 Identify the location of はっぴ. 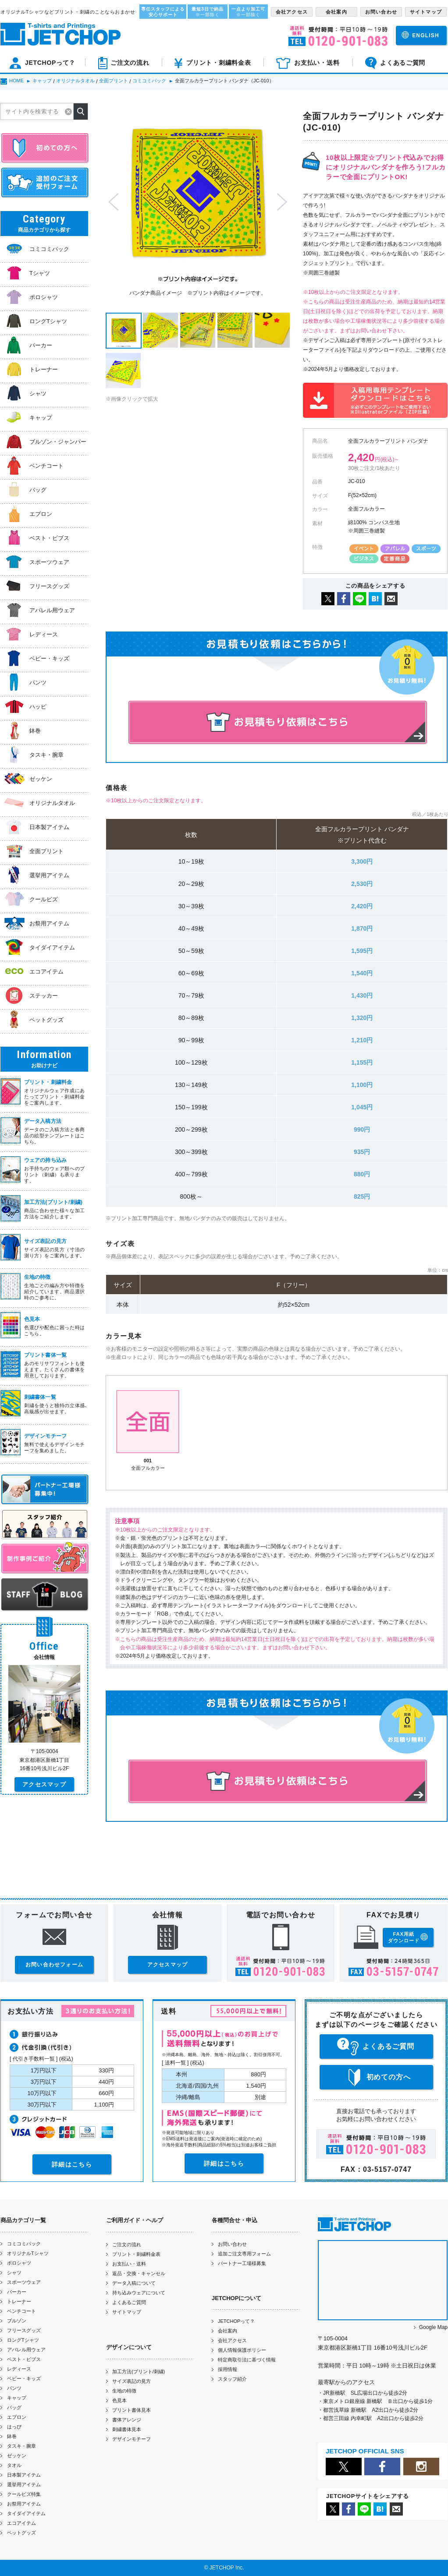
(14, 2426).